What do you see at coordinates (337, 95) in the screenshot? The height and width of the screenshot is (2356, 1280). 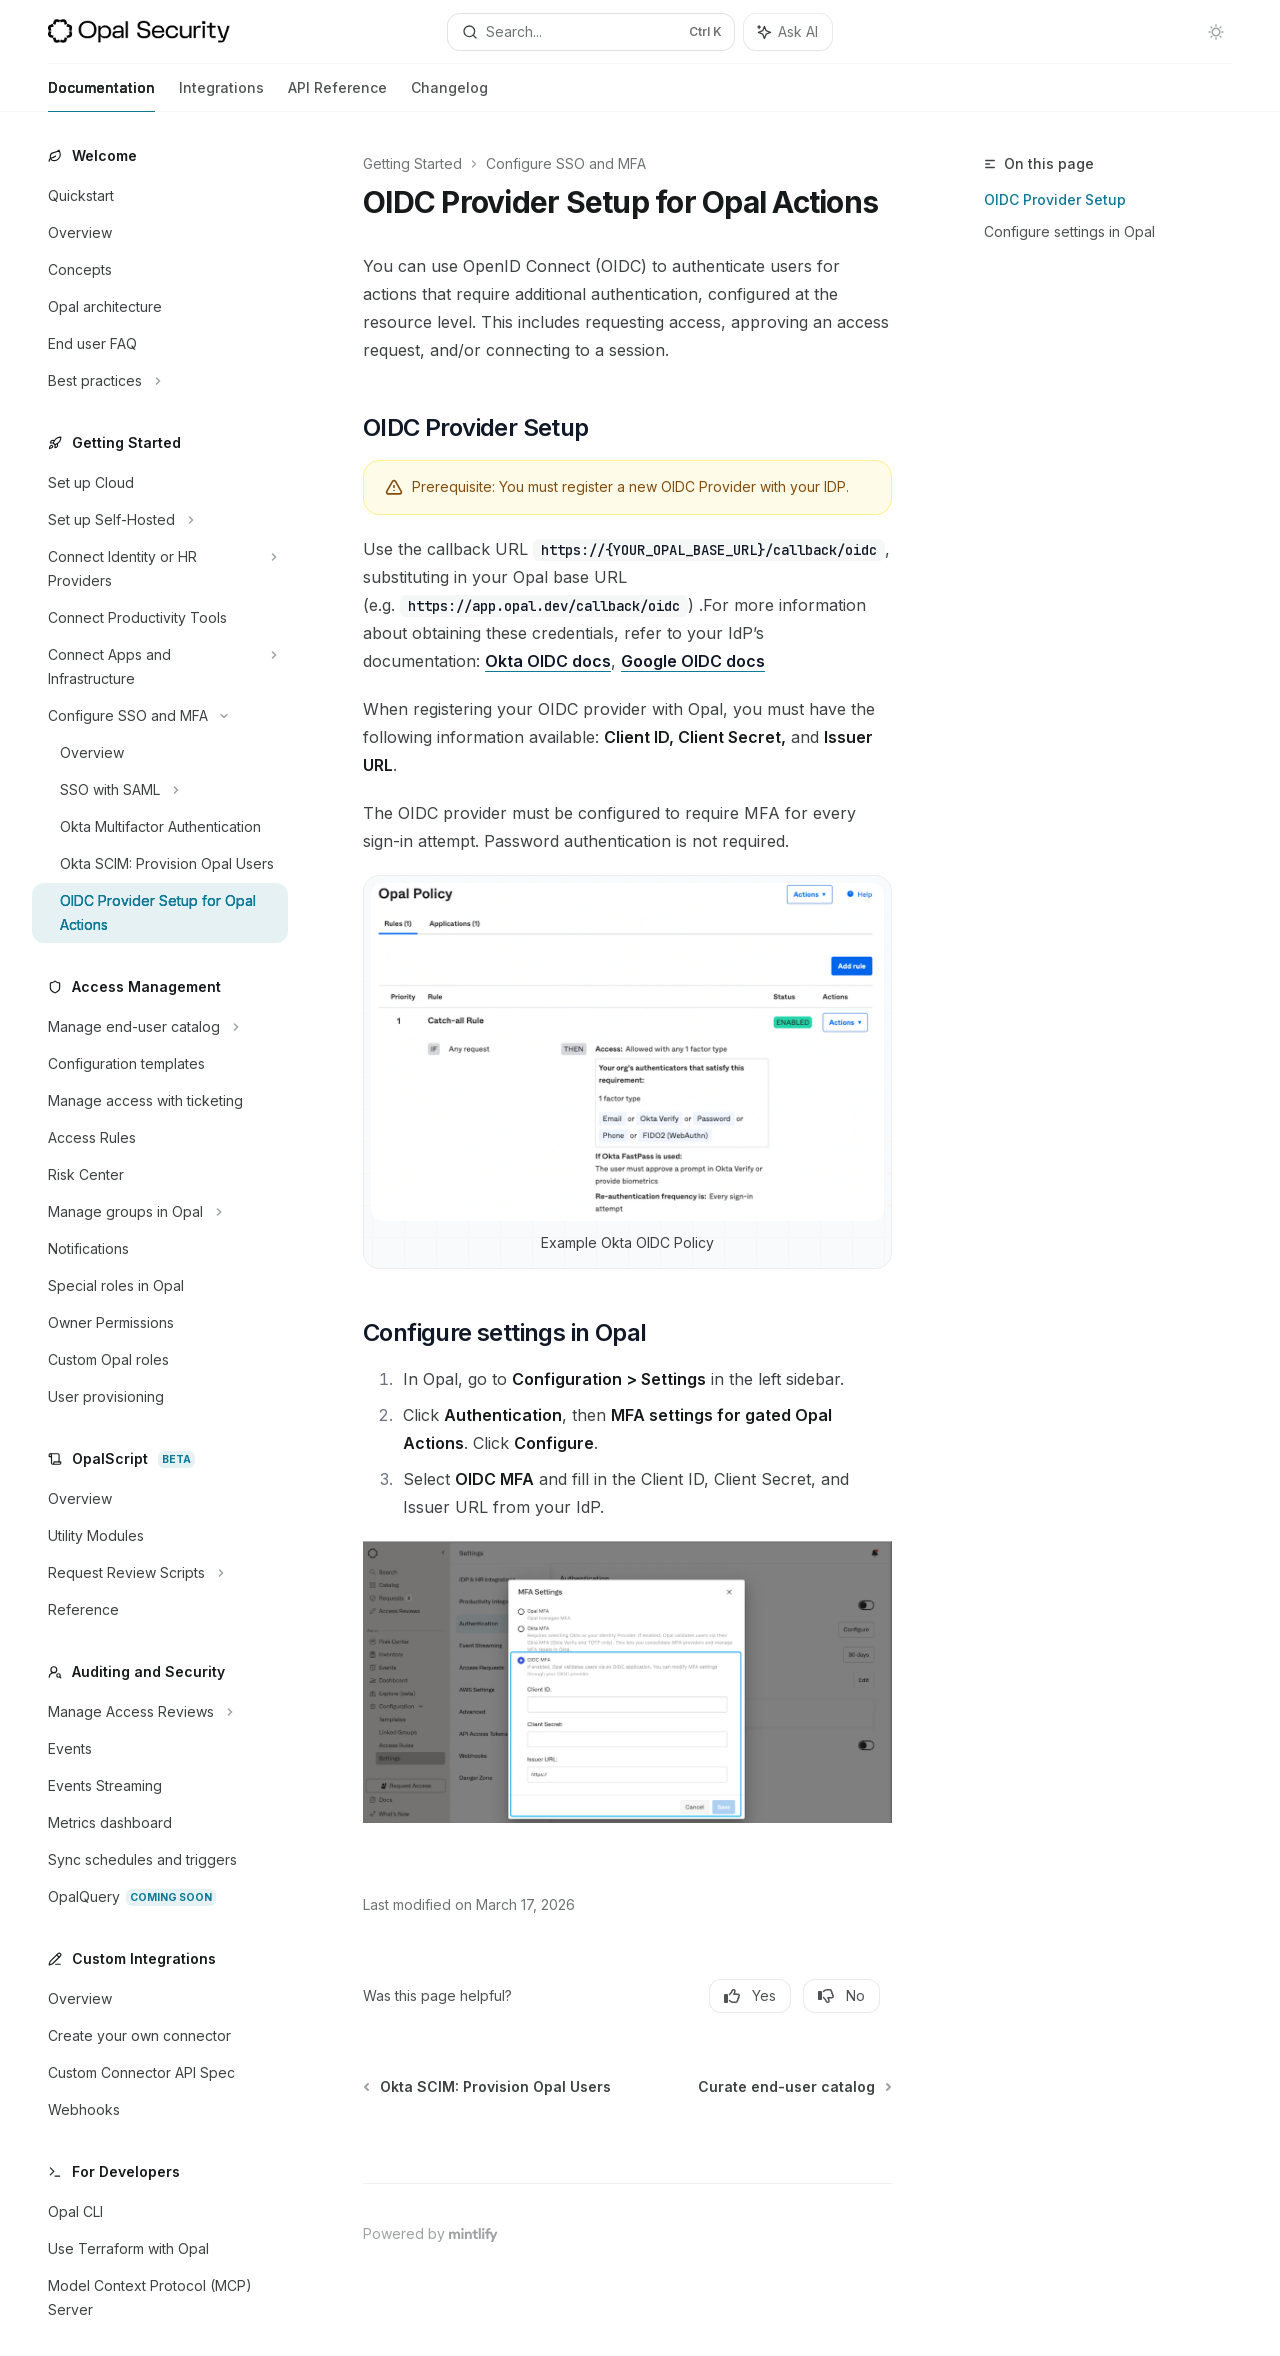 I see `API Reference` at bounding box center [337, 95].